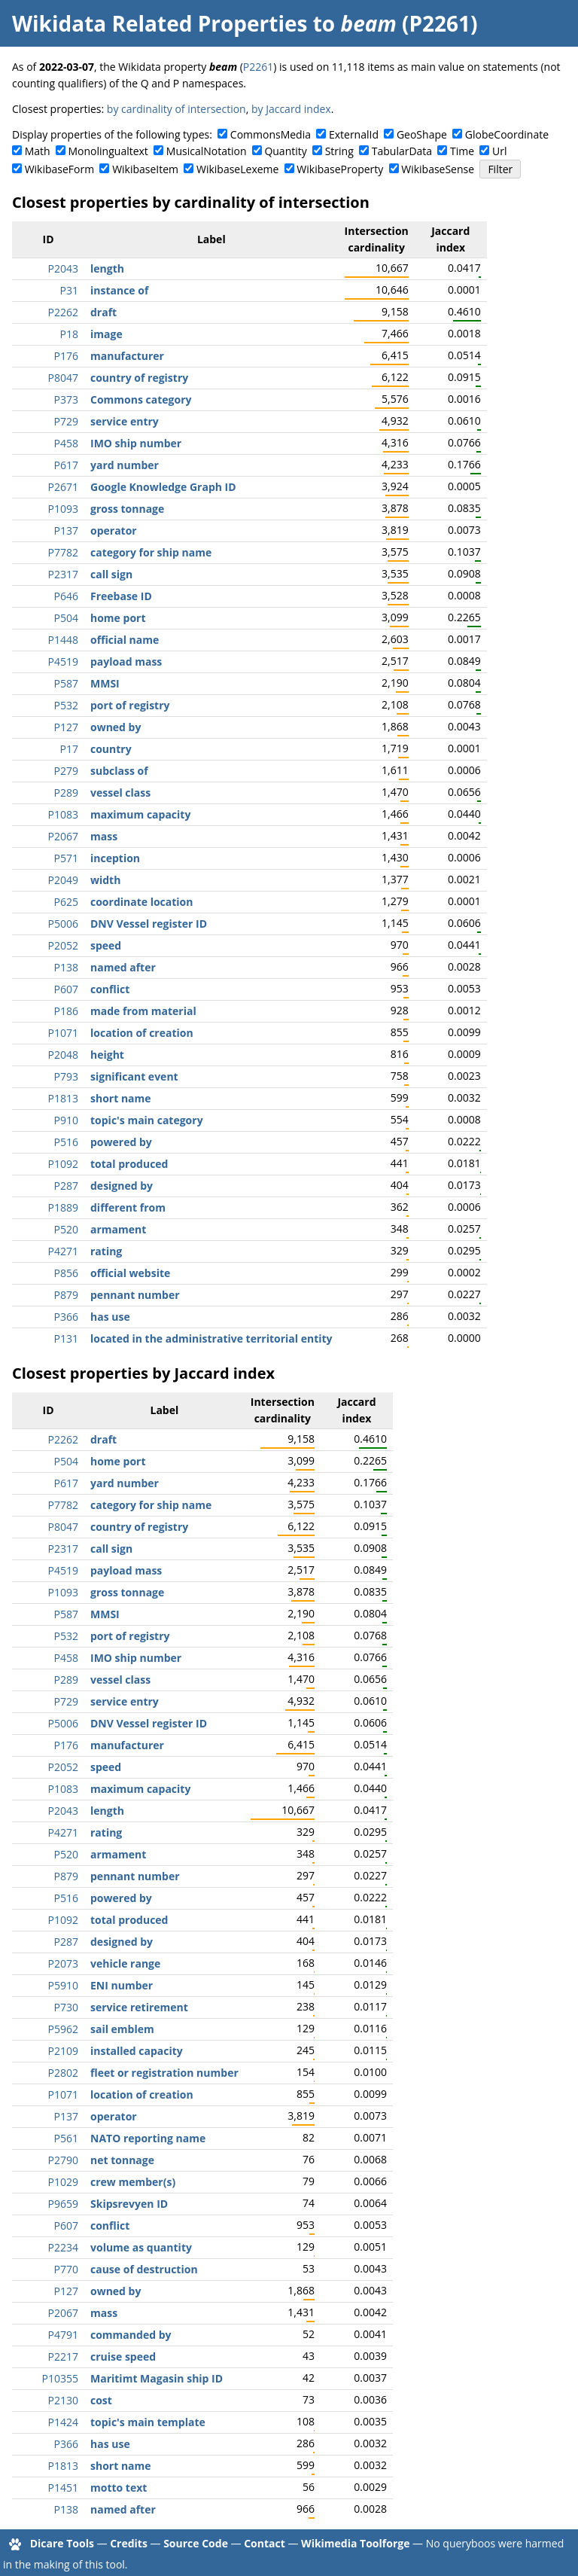  I want to click on service retirement, so click(139, 2007).